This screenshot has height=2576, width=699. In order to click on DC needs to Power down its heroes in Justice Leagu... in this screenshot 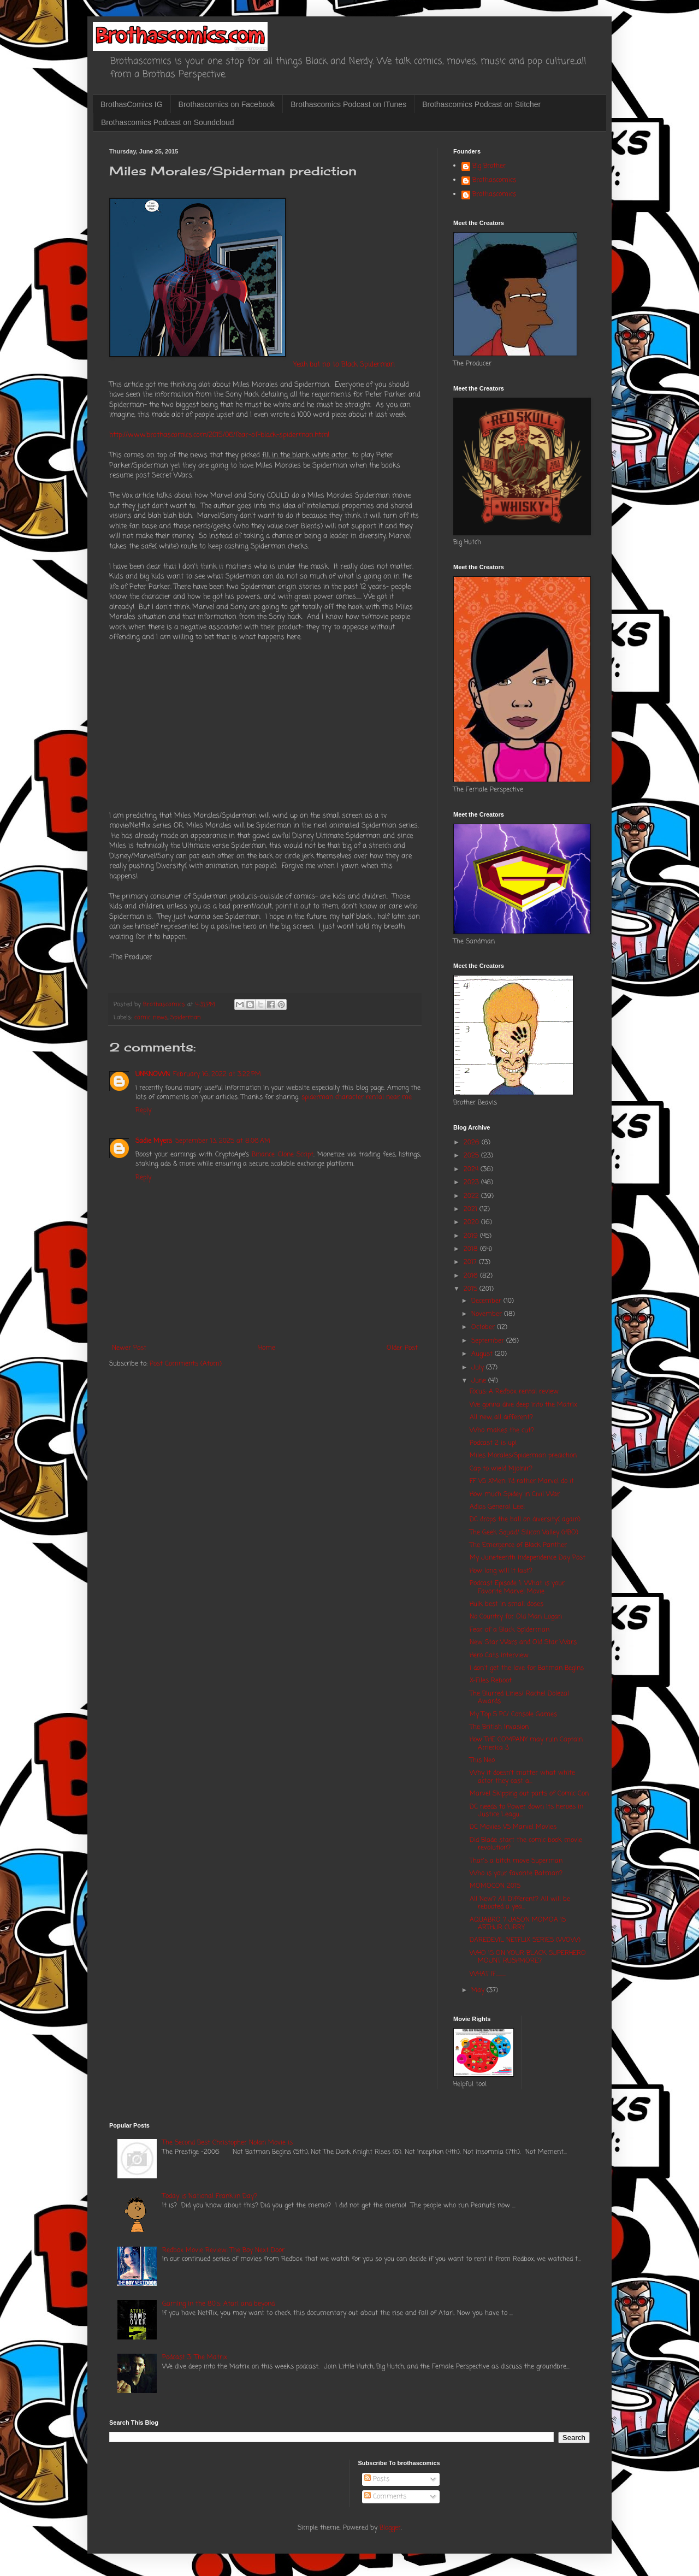, I will do `click(526, 1810)`.